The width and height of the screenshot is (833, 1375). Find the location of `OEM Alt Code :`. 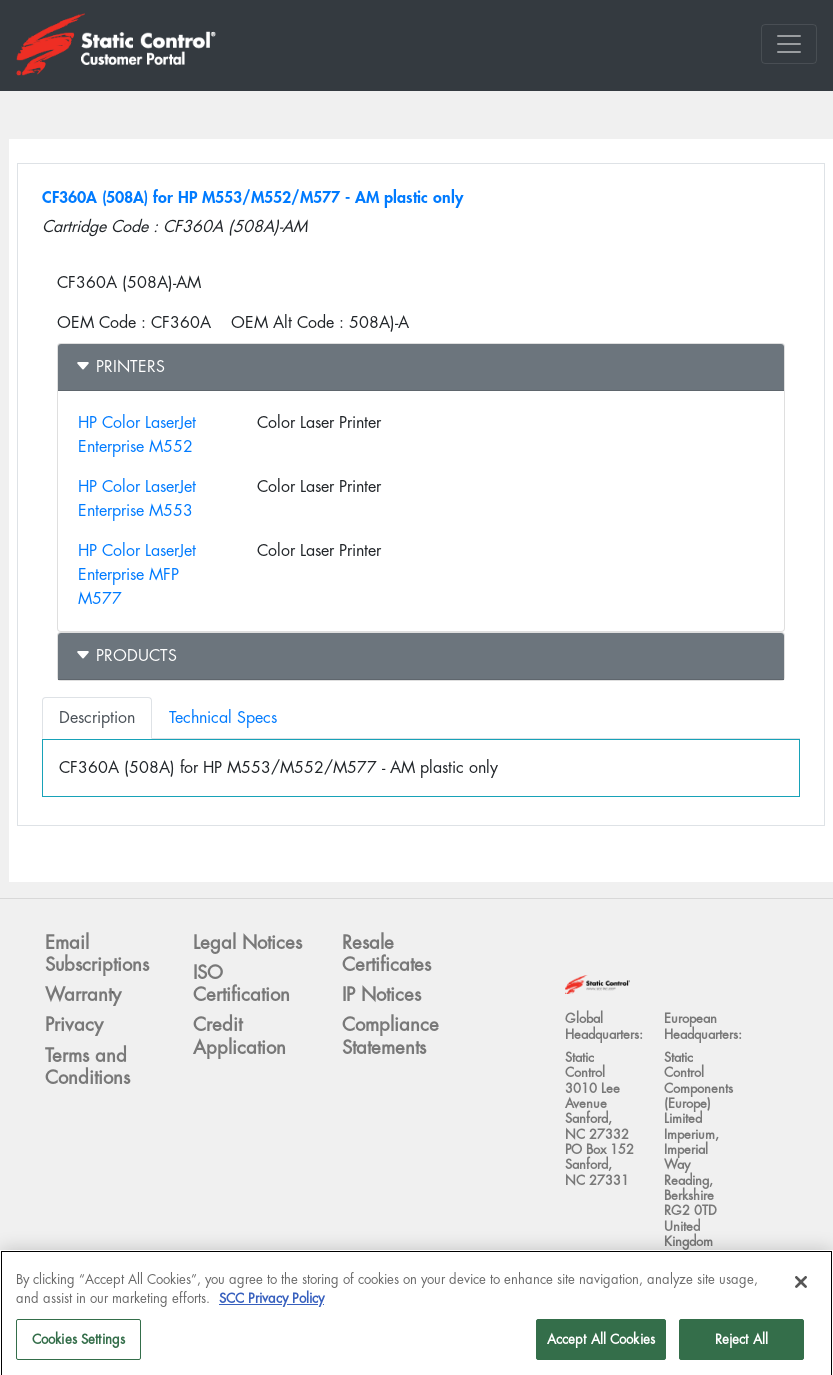

OEM Alt Code : is located at coordinates (287, 322).